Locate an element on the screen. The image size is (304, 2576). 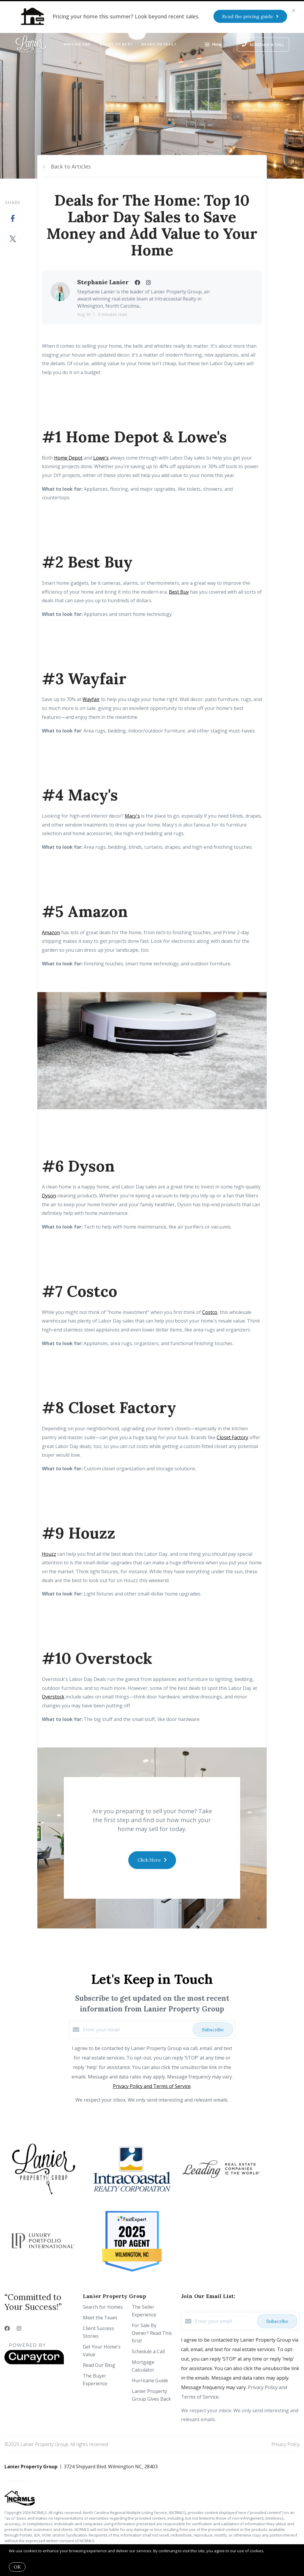
Back to Articles is located at coordinates (71, 166).